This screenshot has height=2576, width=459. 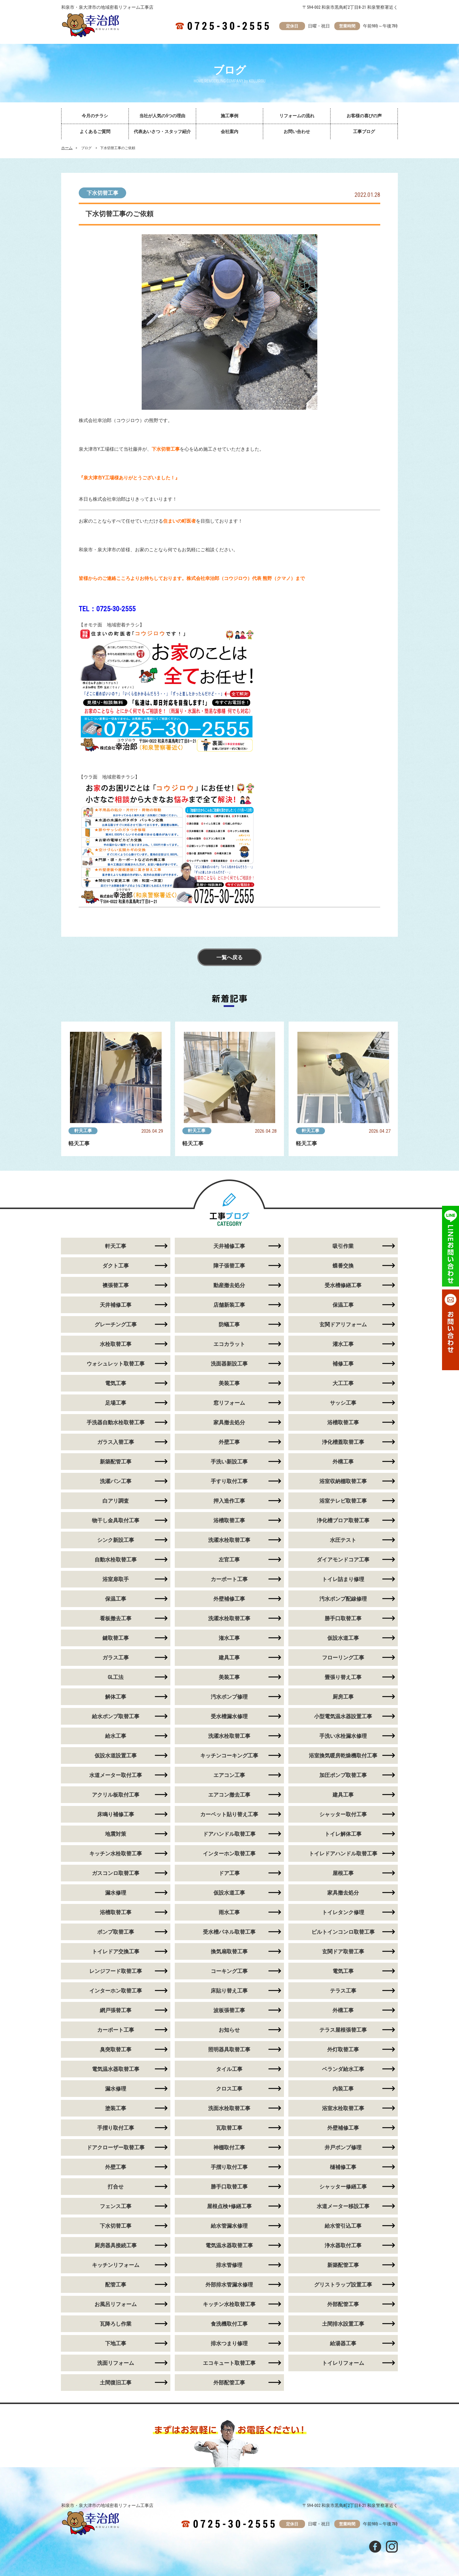 What do you see at coordinates (95, 131) in the screenshot?
I see `よくあるご質問` at bounding box center [95, 131].